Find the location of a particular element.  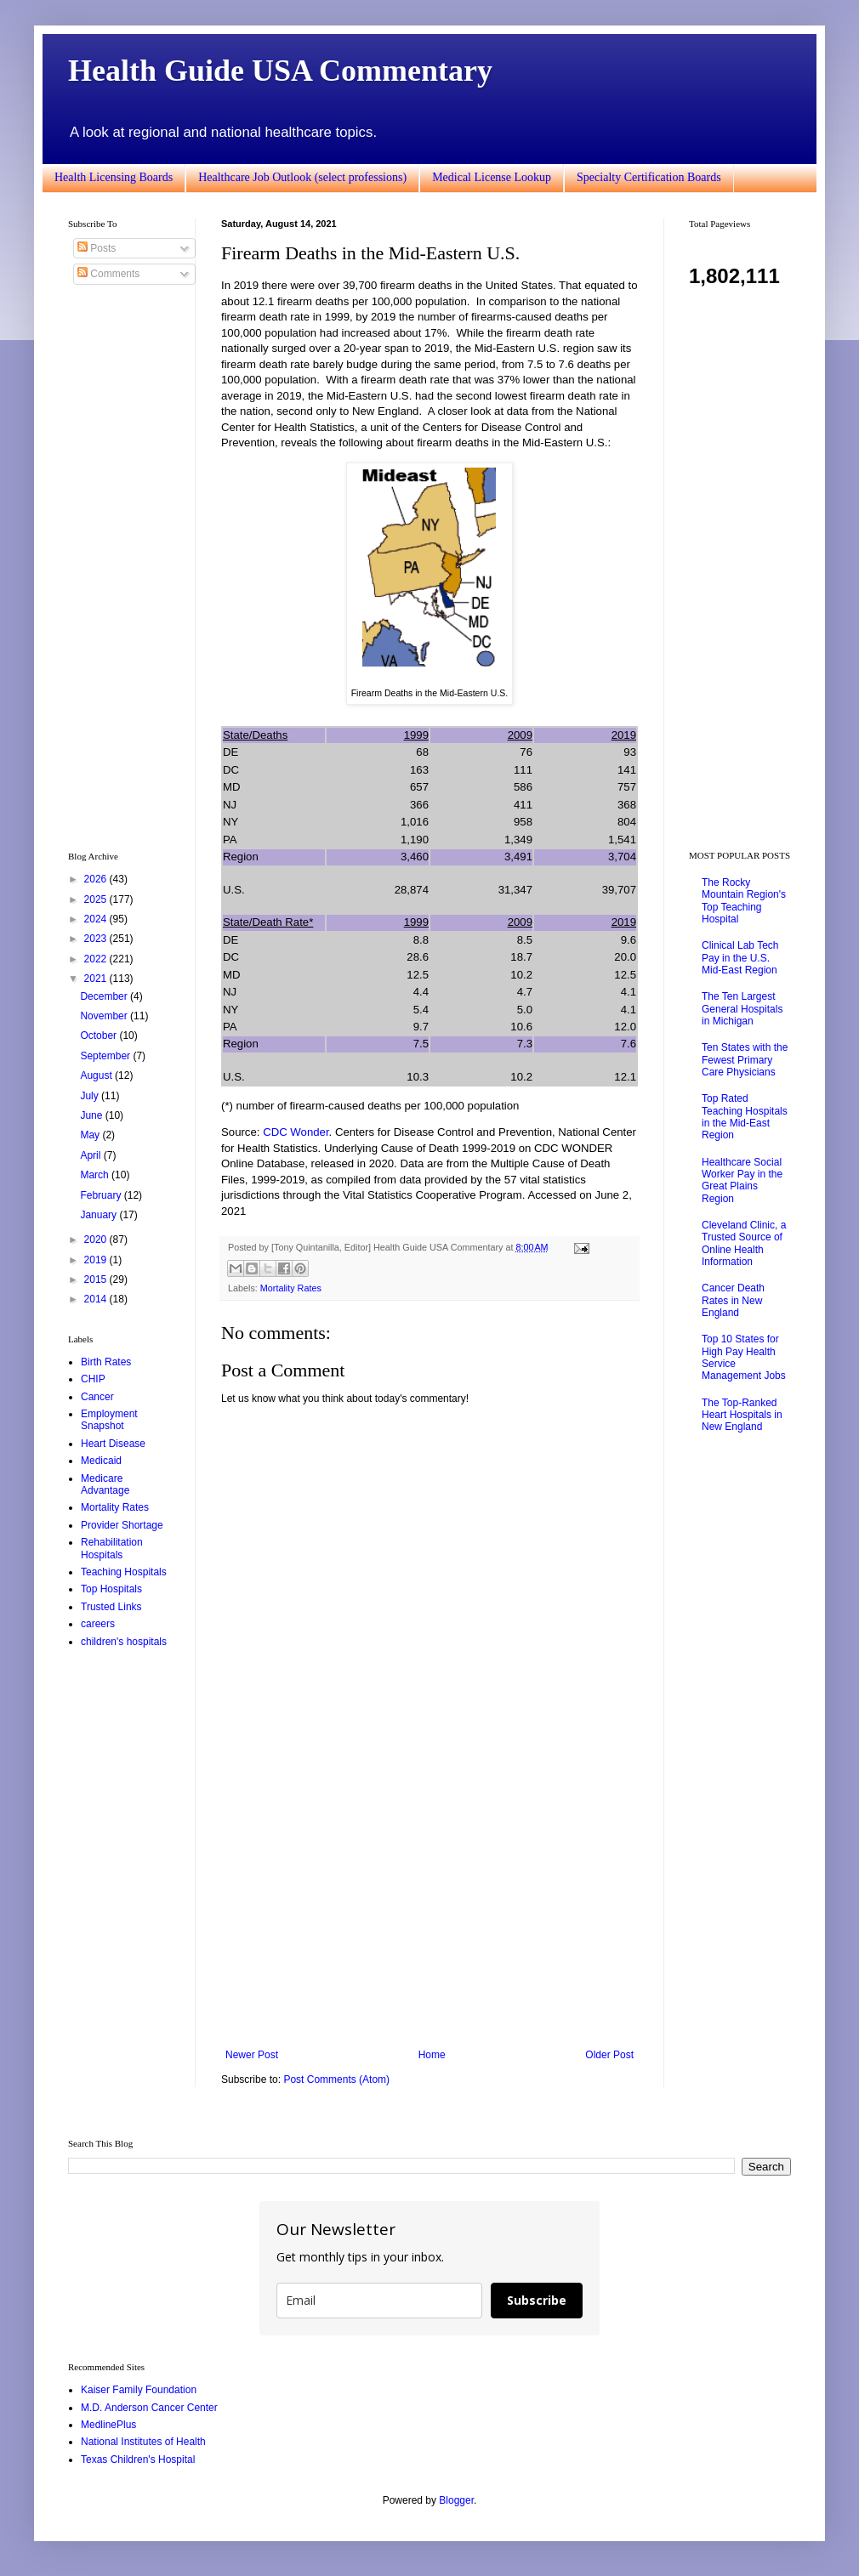

Post Comments (Atom) is located at coordinates (336, 2079).